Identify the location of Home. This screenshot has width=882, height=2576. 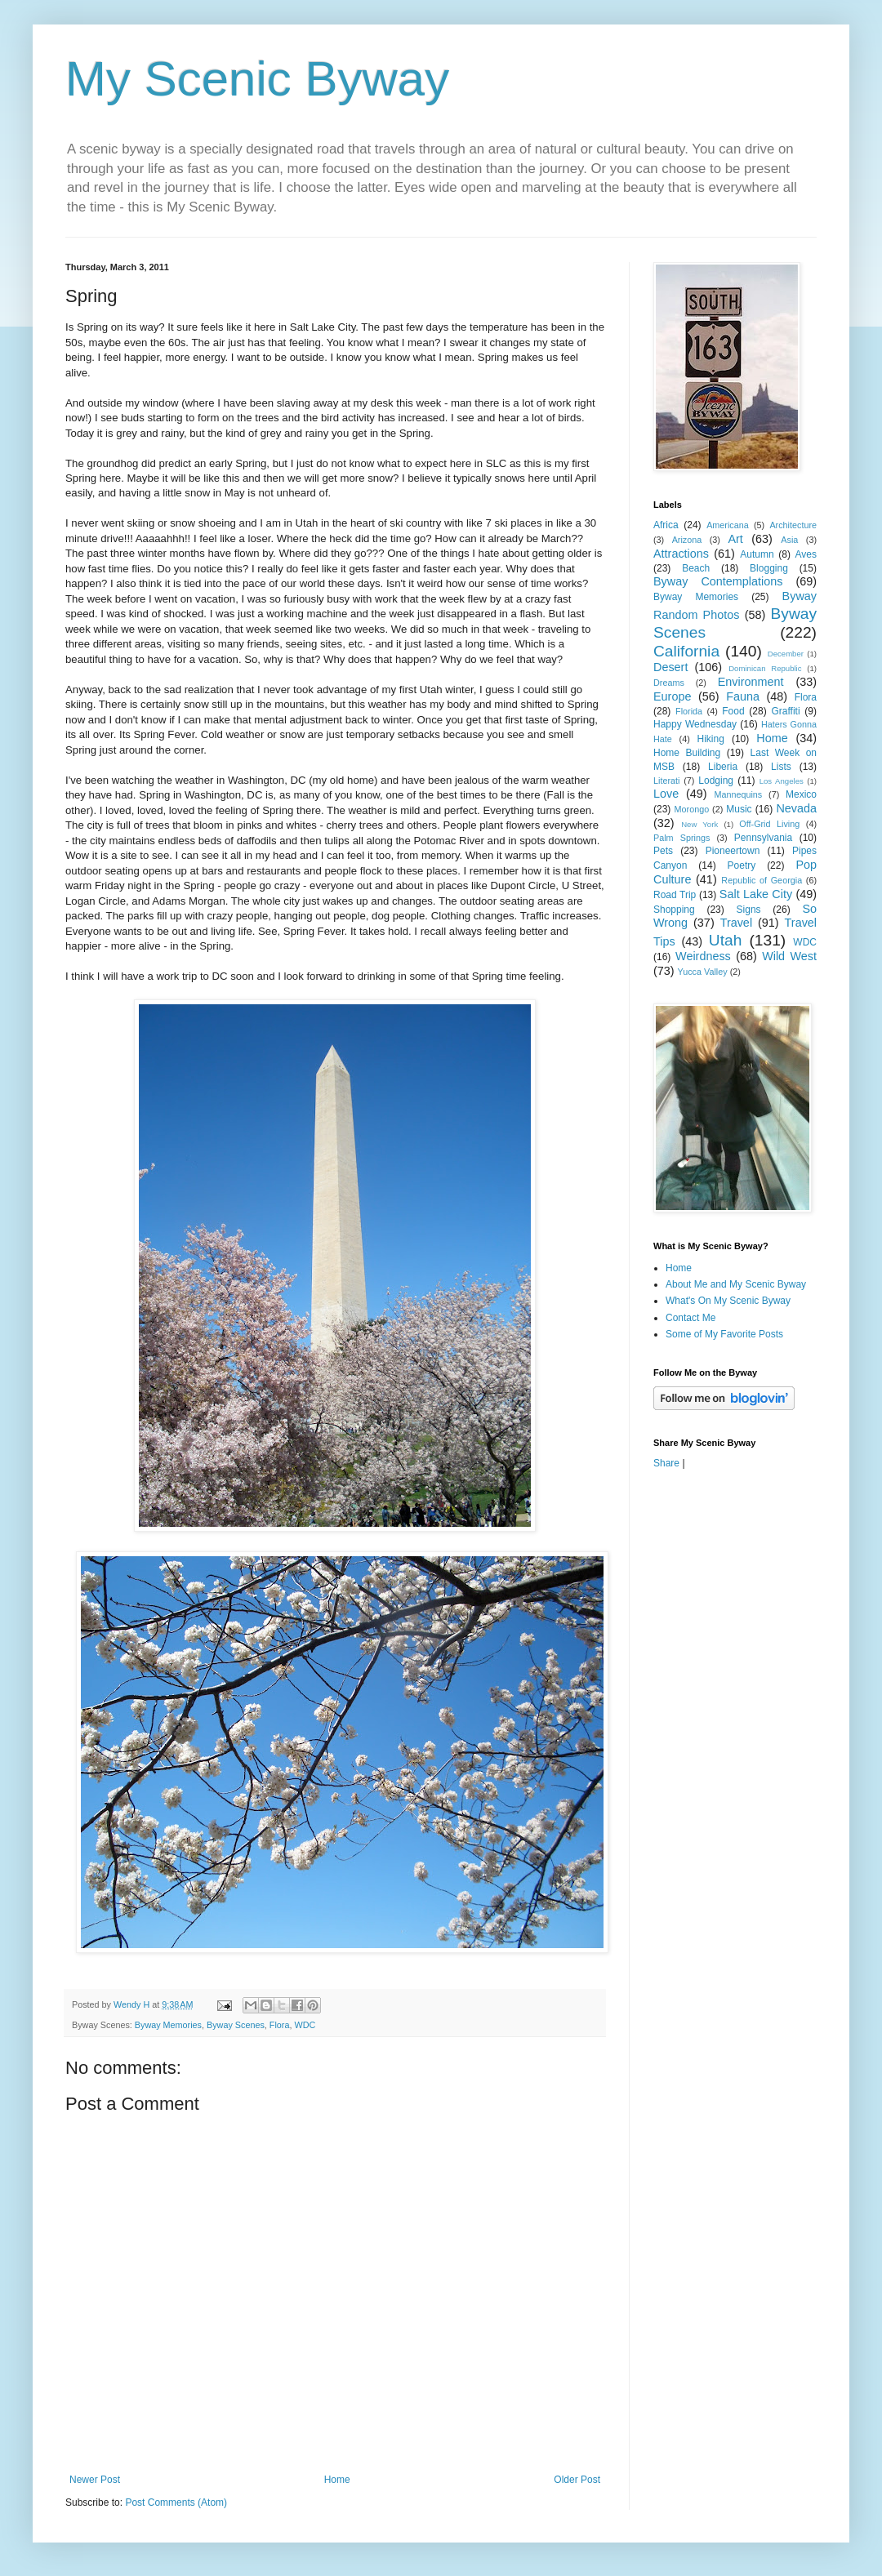
(337, 2479).